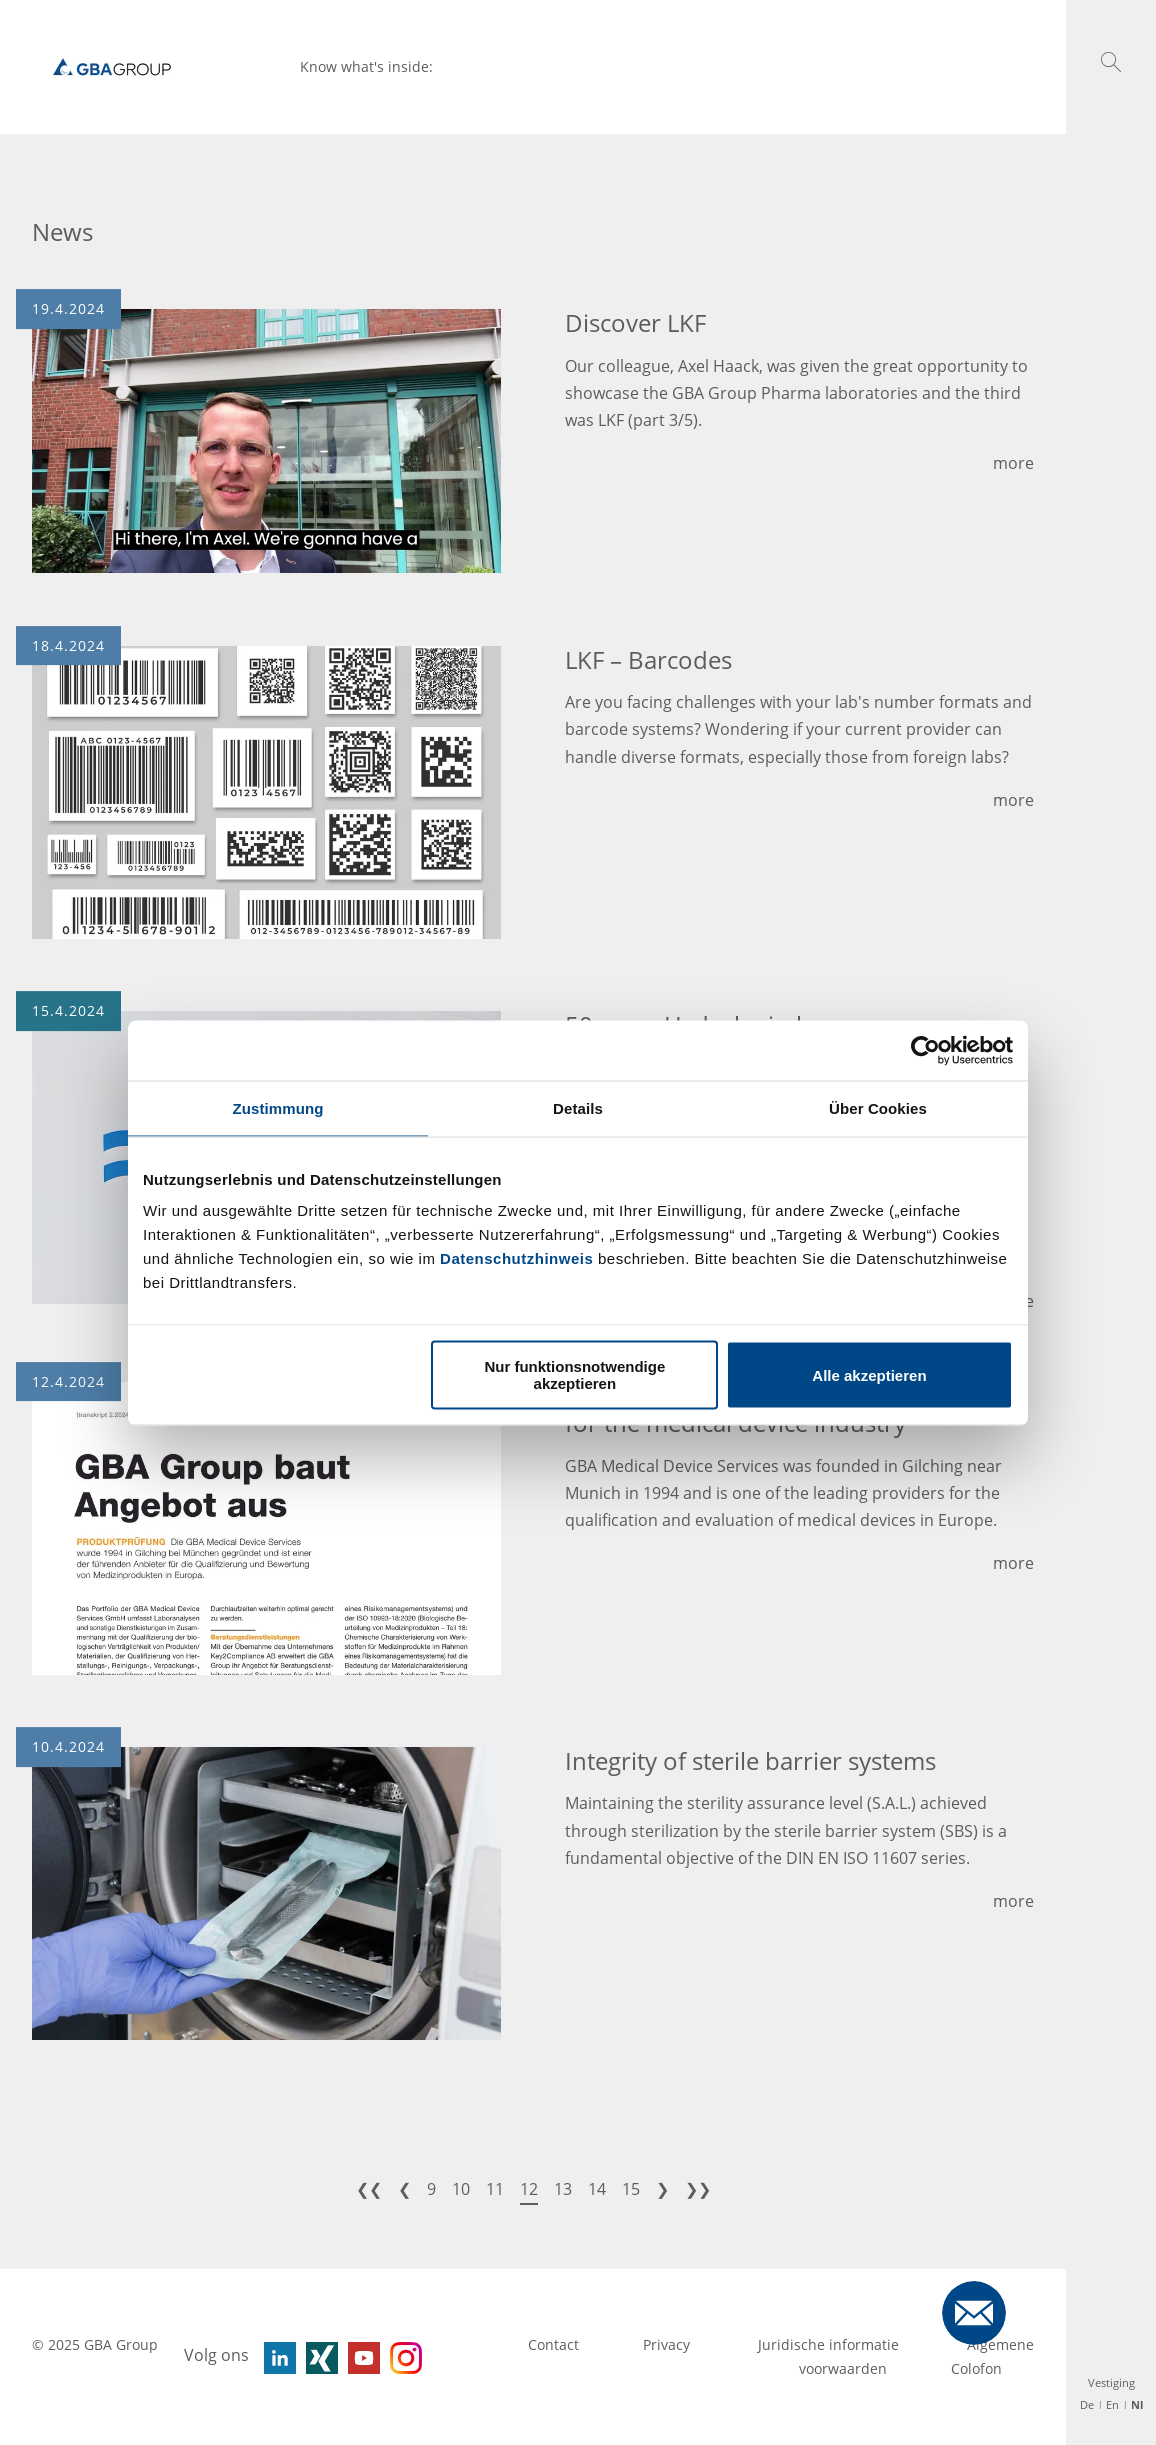  Describe the element at coordinates (461, 2189) in the screenshot. I see `10` at that location.